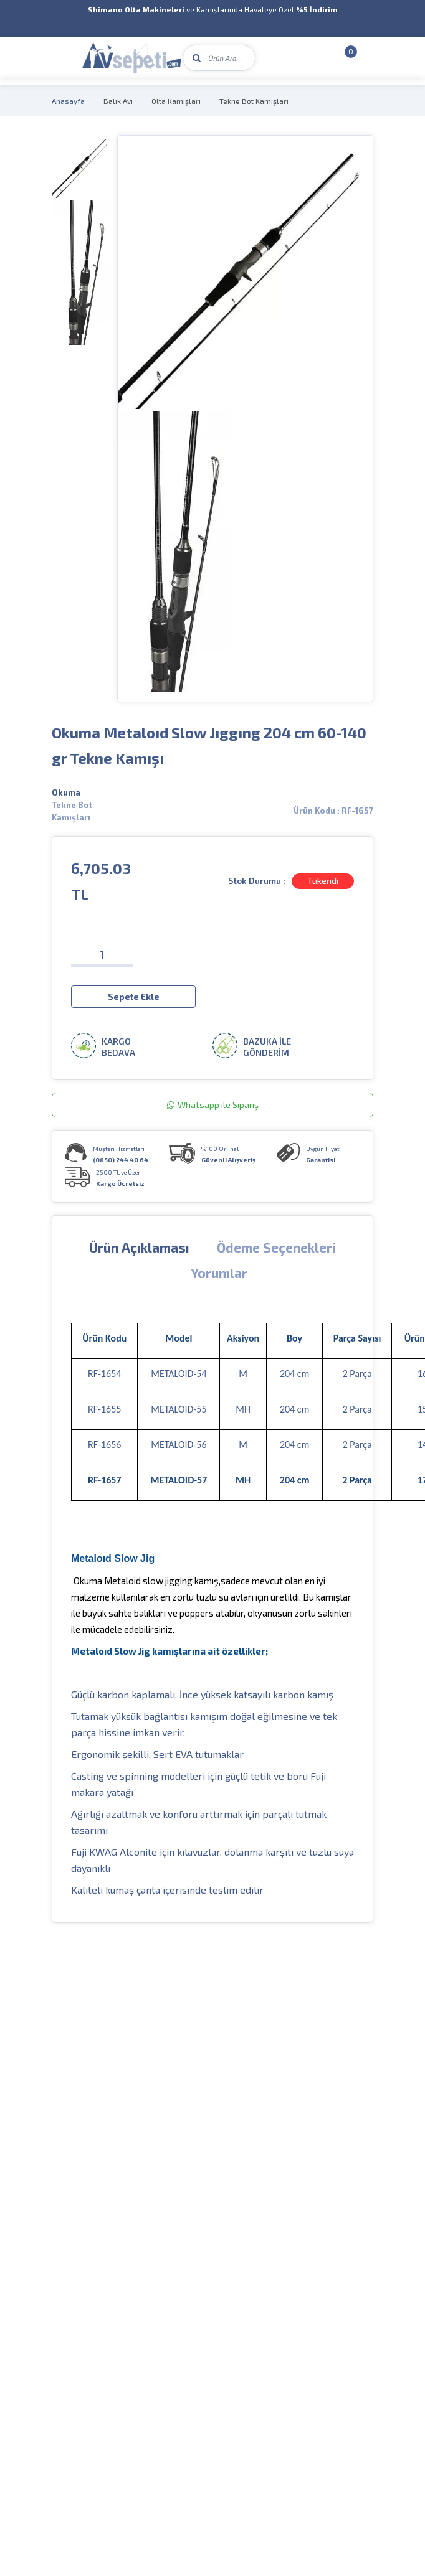  I want to click on Whatsapp ile Sipariş, so click(213, 1104).